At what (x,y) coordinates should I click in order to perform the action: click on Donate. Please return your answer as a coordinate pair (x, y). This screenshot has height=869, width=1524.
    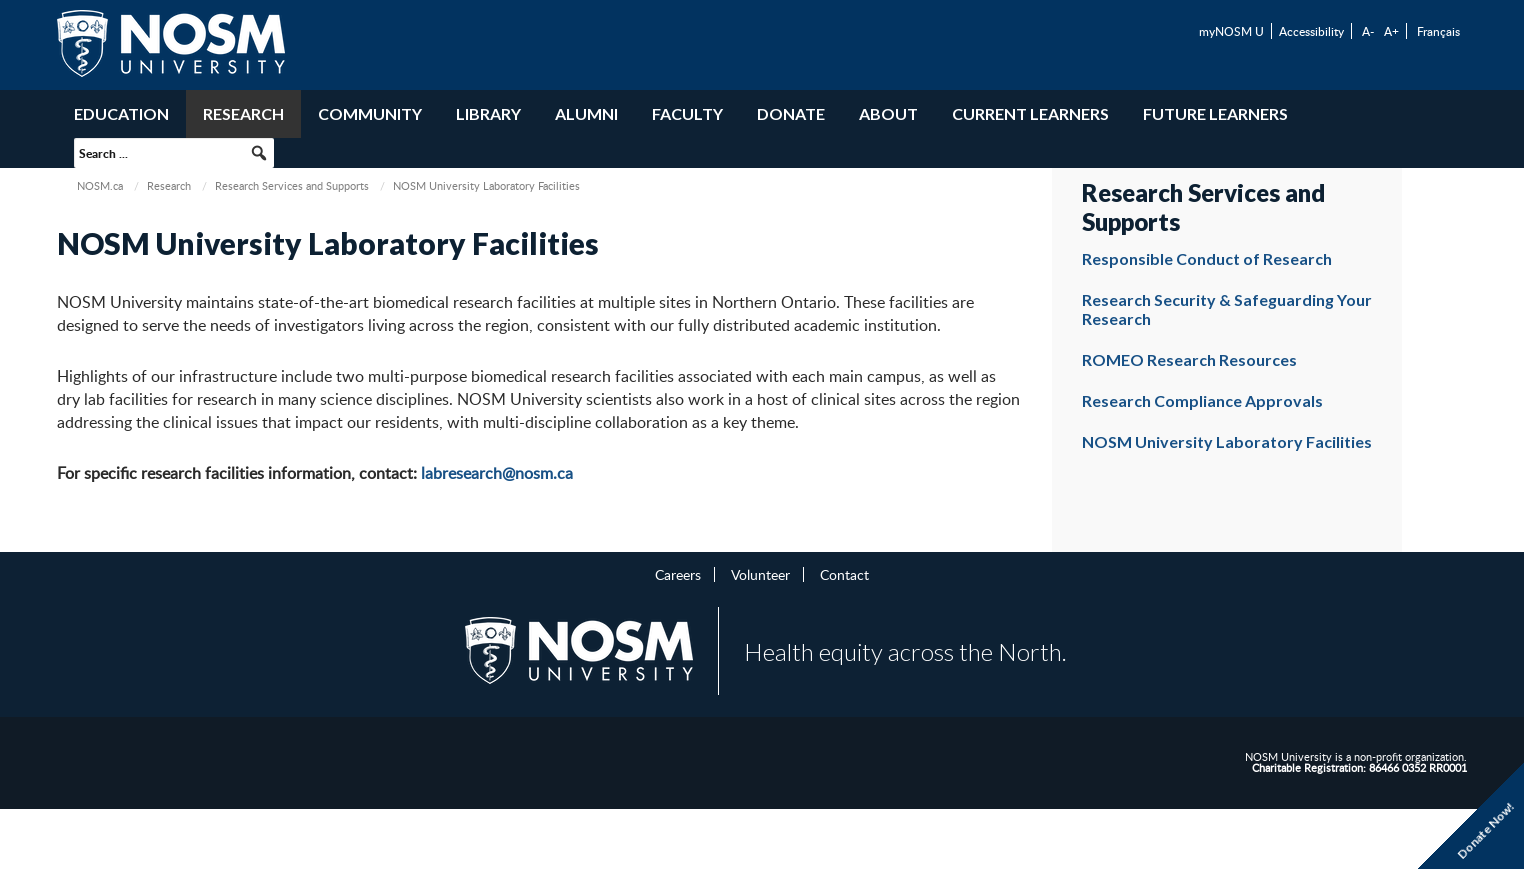
    Looking at the image, I should click on (791, 113).